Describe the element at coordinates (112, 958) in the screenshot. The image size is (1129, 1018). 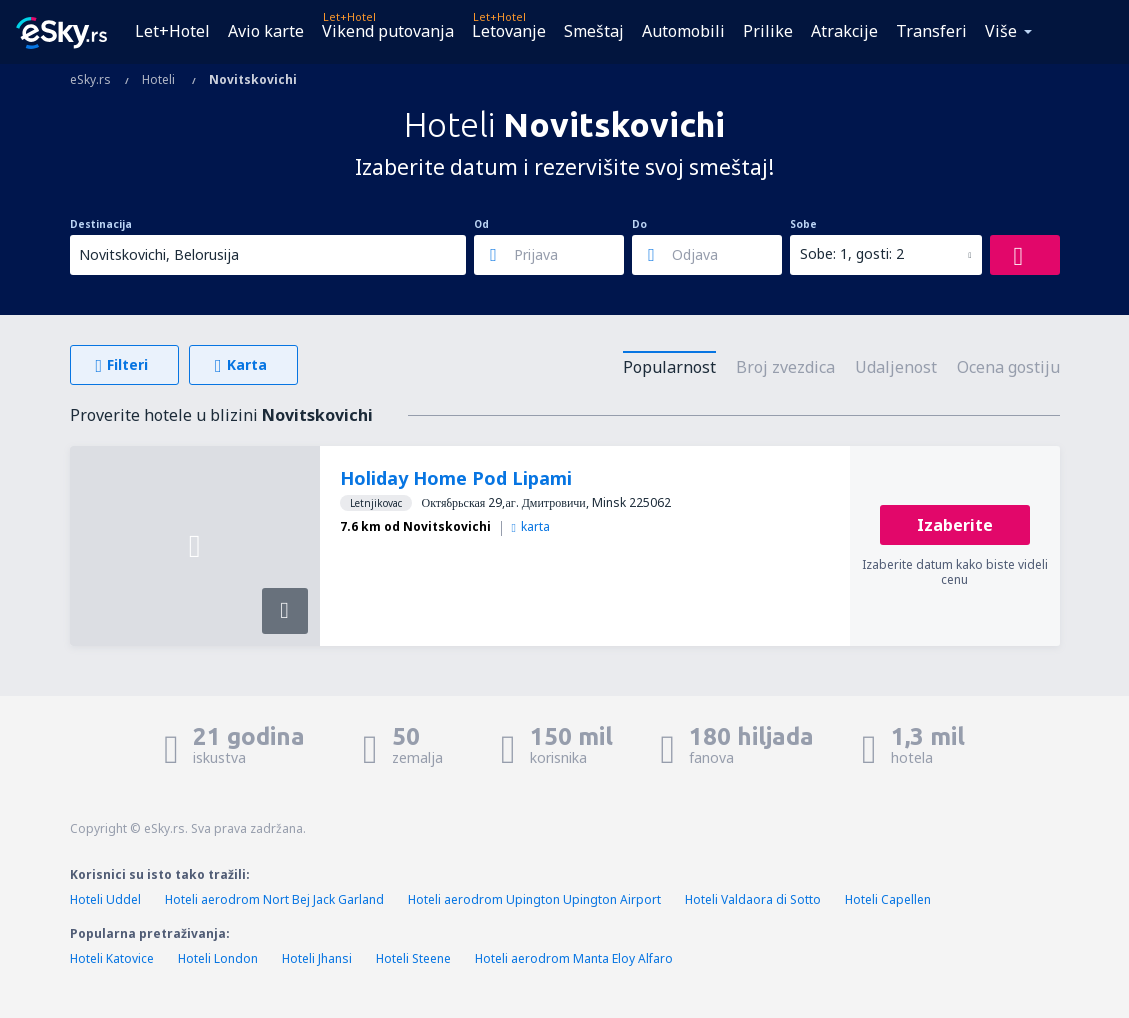
I see `Hoteli Katovice` at that location.